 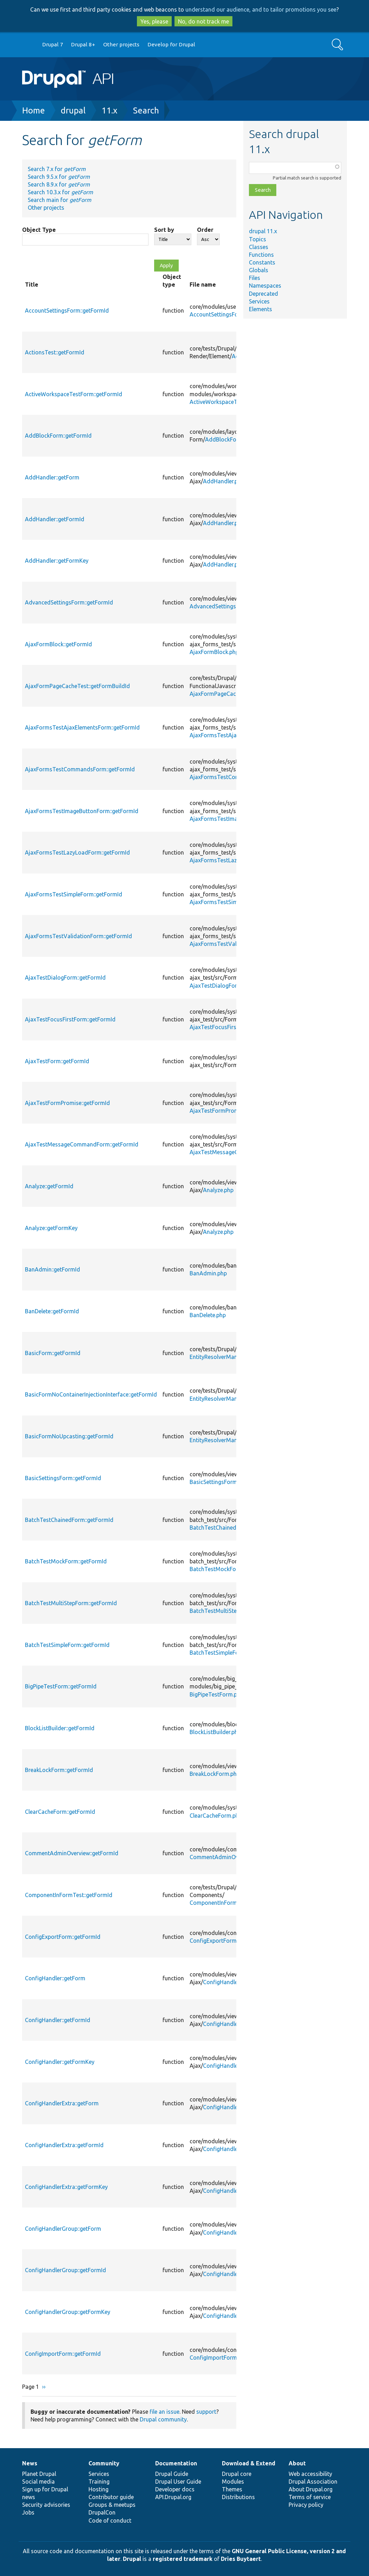 I want to click on BasicFormNoContainerInjectionInterface::getFormId, so click(x=91, y=1394).